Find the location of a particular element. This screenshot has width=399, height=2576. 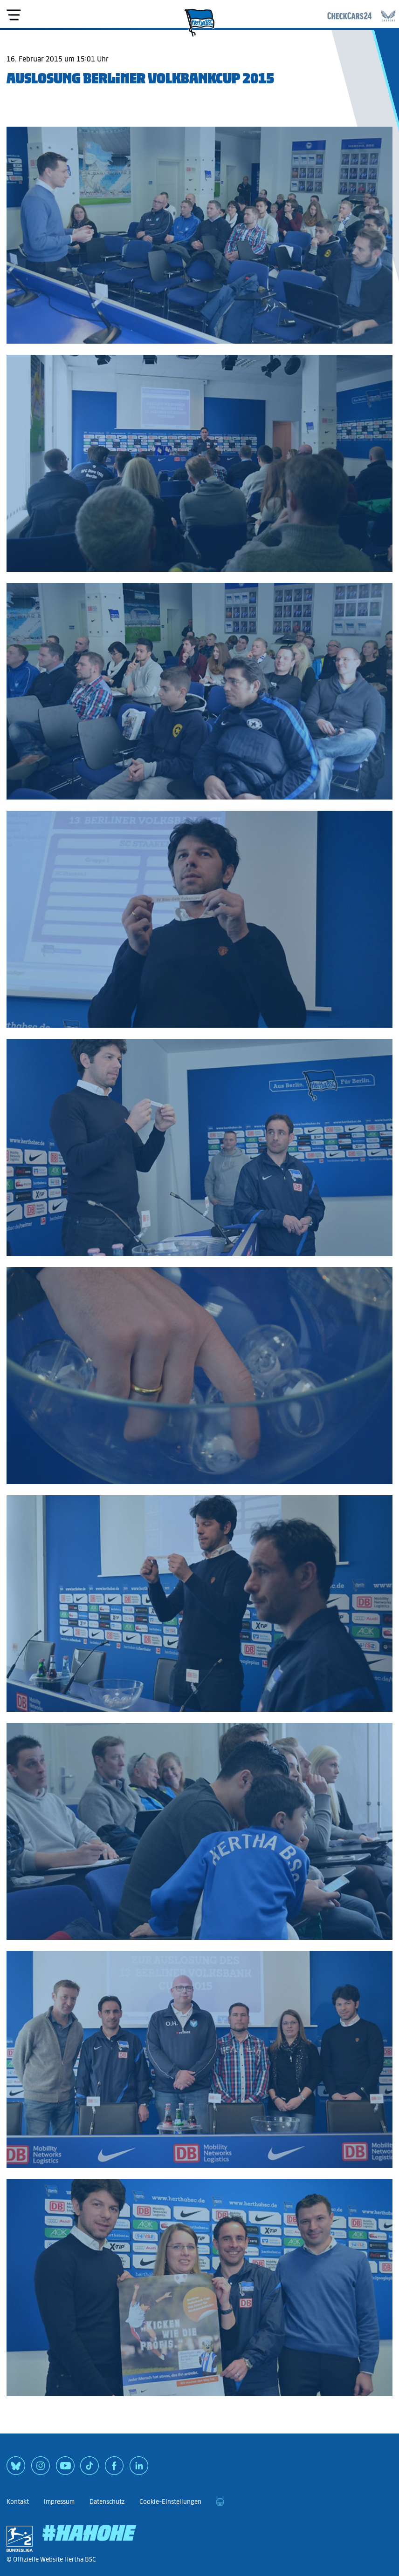

Impressum is located at coordinates (59, 2502).